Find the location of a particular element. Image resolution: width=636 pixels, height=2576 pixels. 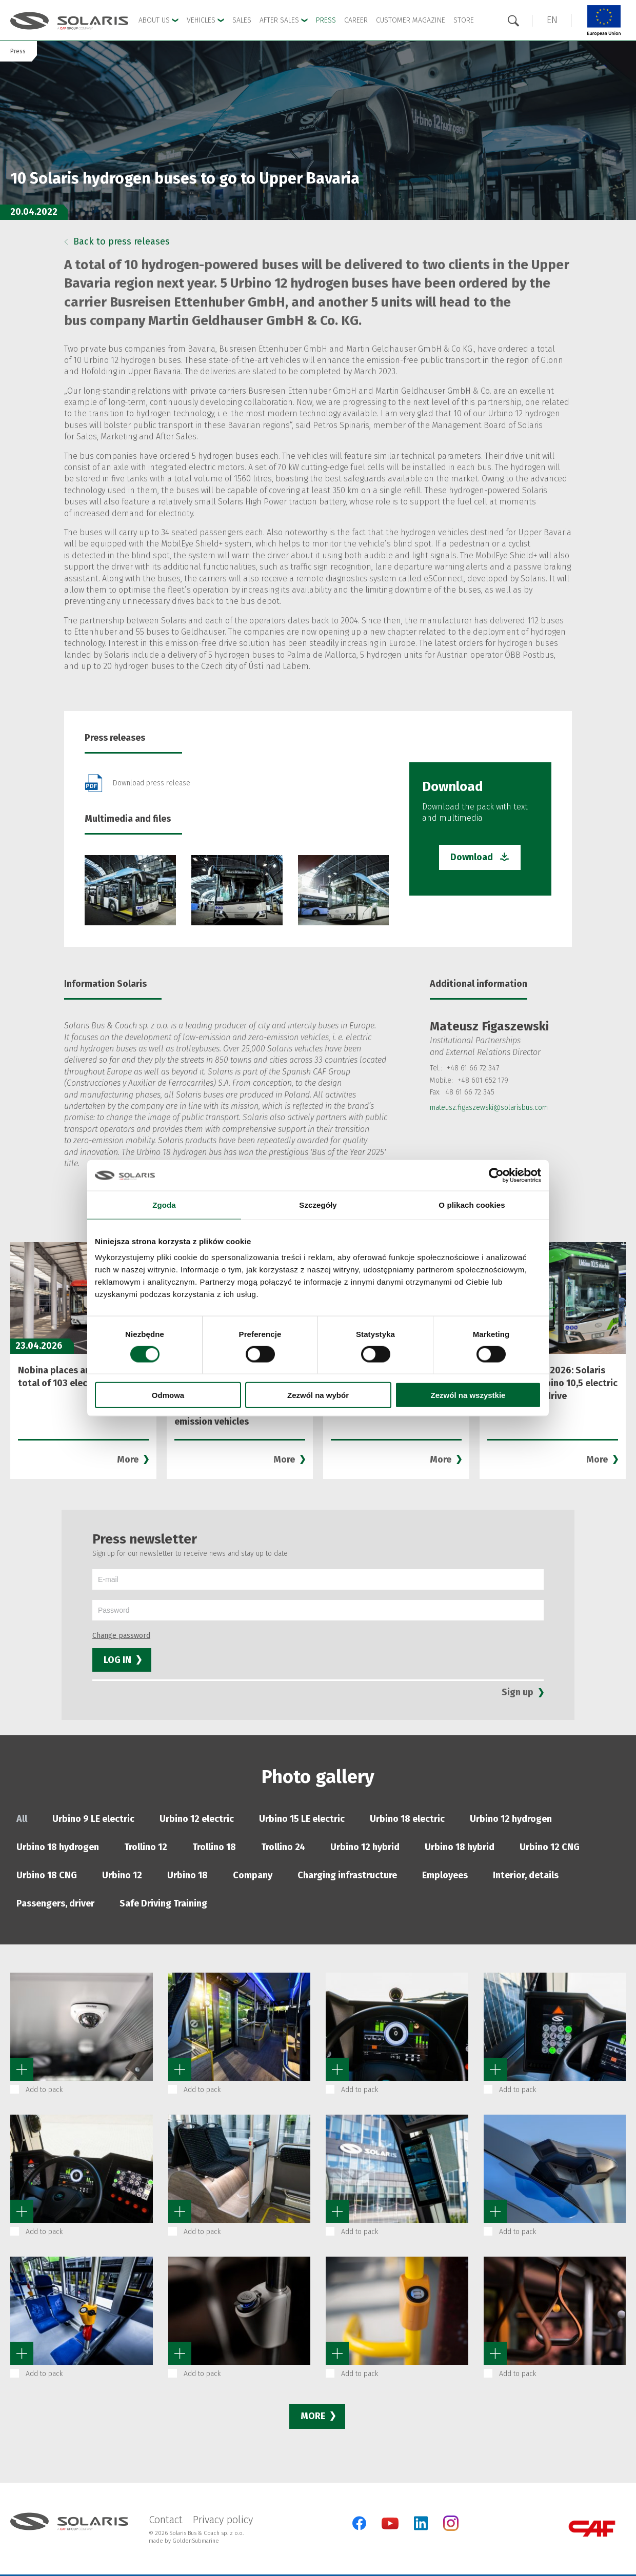

Szczegóły [tab] is located at coordinates (317, 1204).